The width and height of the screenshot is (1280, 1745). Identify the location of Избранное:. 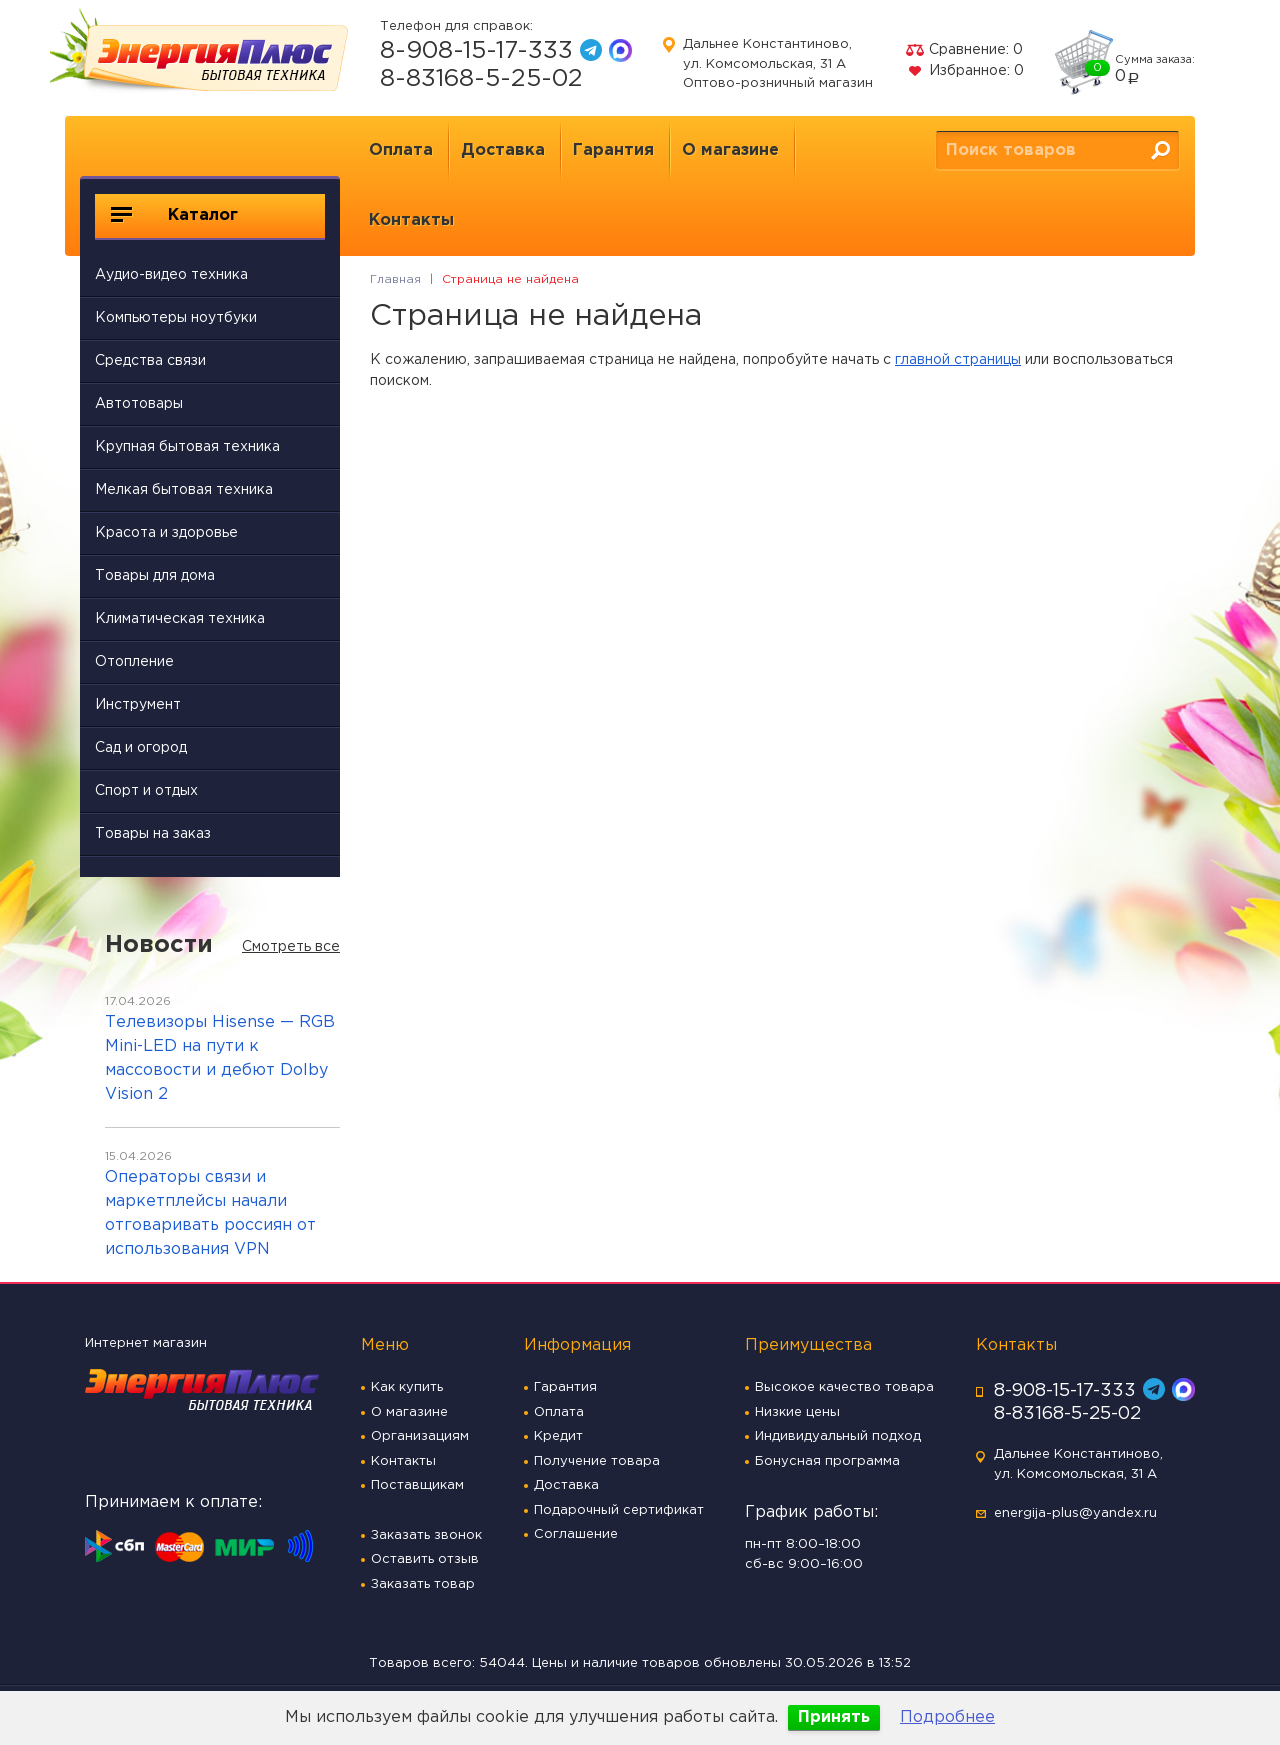
(964, 71).